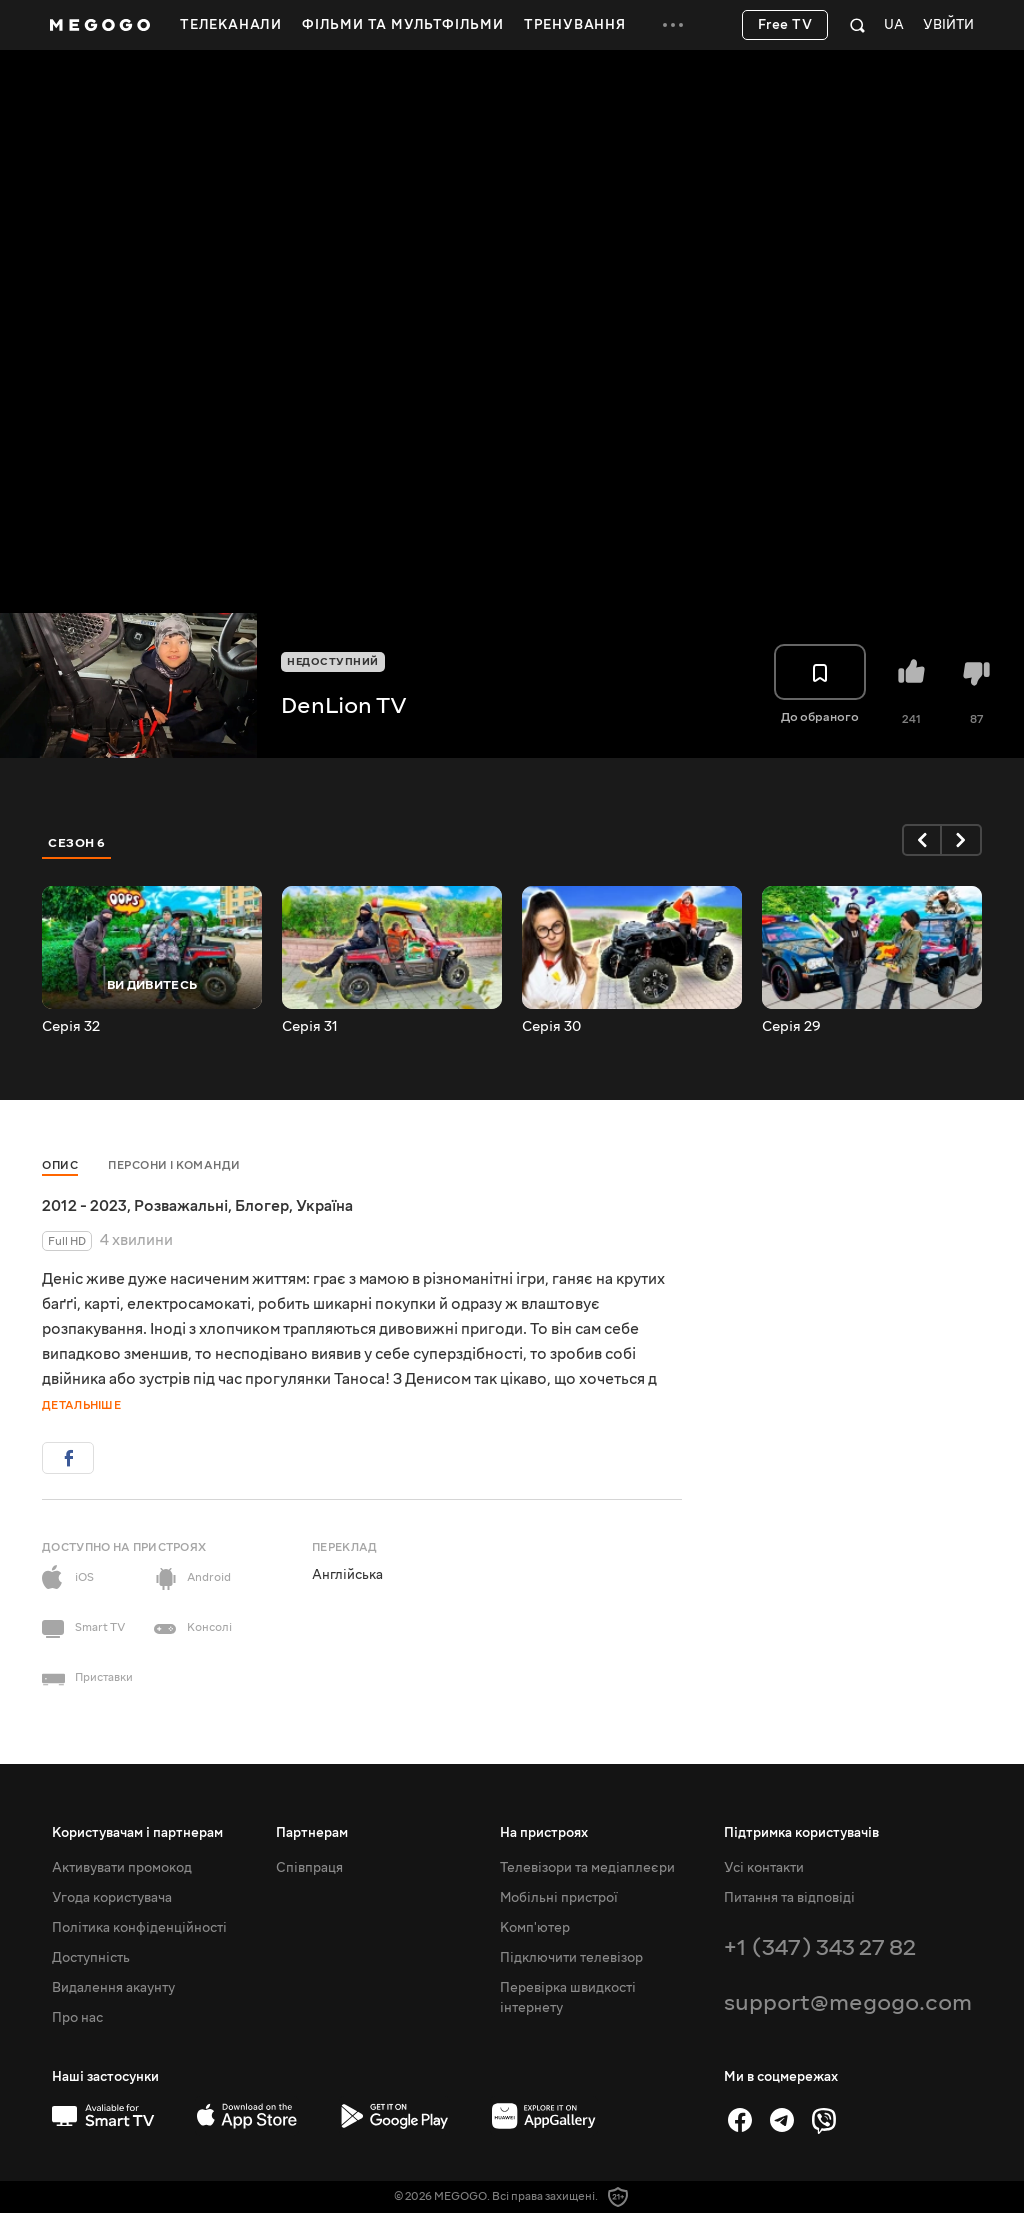 The width and height of the screenshot is (1024, 2213). Describe the element at coordinates (544, 1833) in the screenshot. I see `На пристроях` at that location.